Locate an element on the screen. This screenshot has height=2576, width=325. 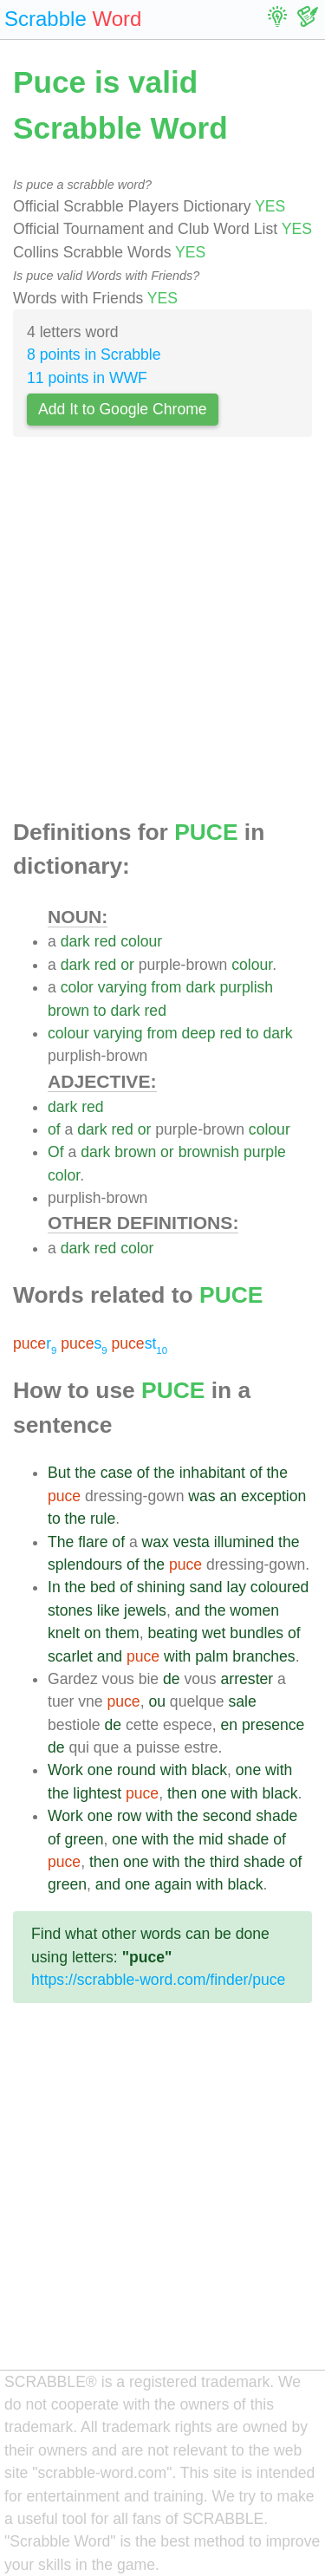
de is located at coordinates (171, 1679).